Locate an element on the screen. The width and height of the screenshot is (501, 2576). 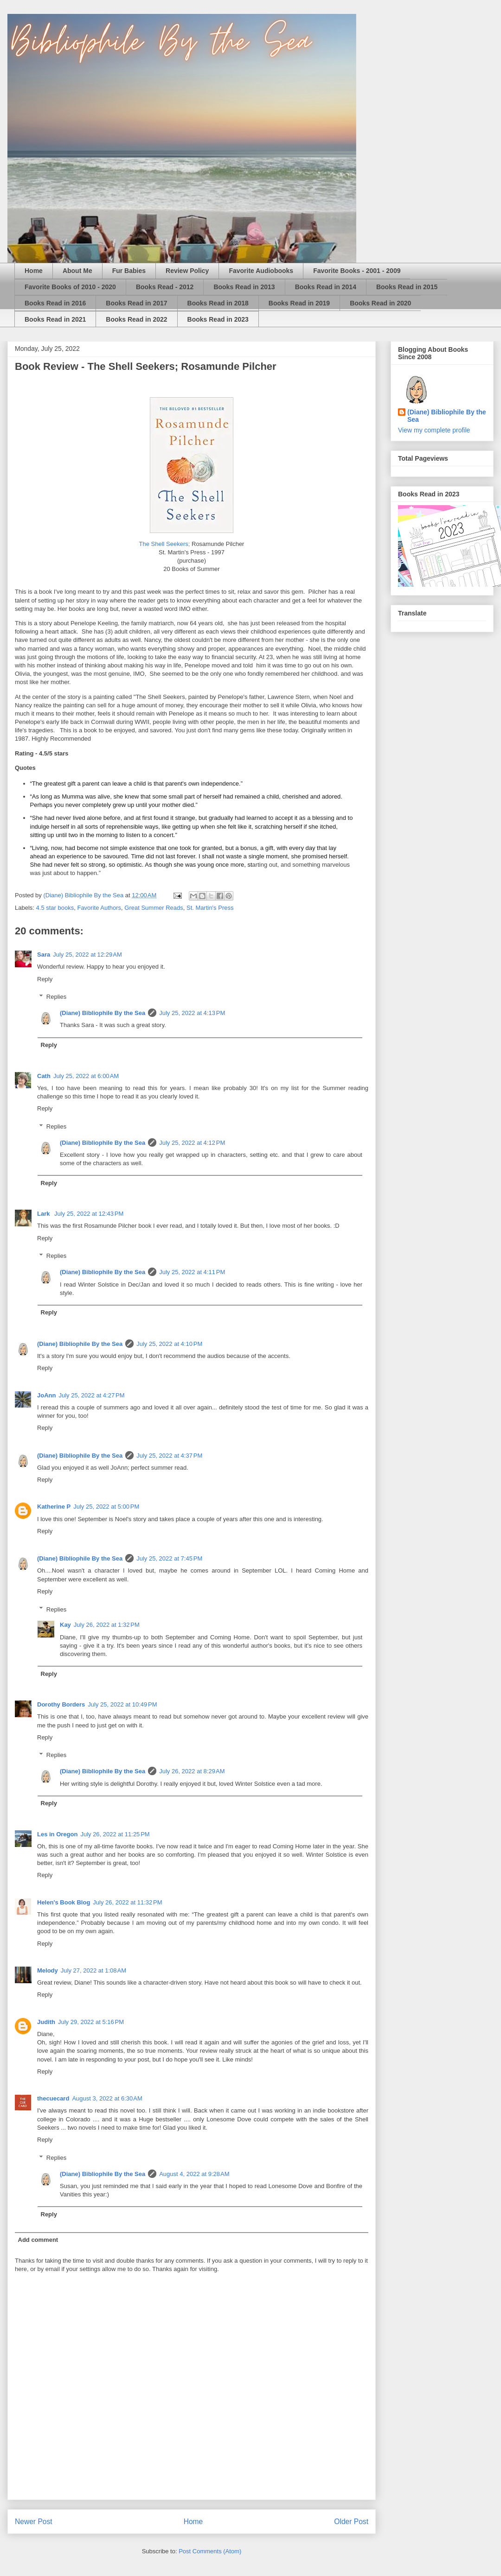
Les in Oregon is located at coordinates (57, 1834).